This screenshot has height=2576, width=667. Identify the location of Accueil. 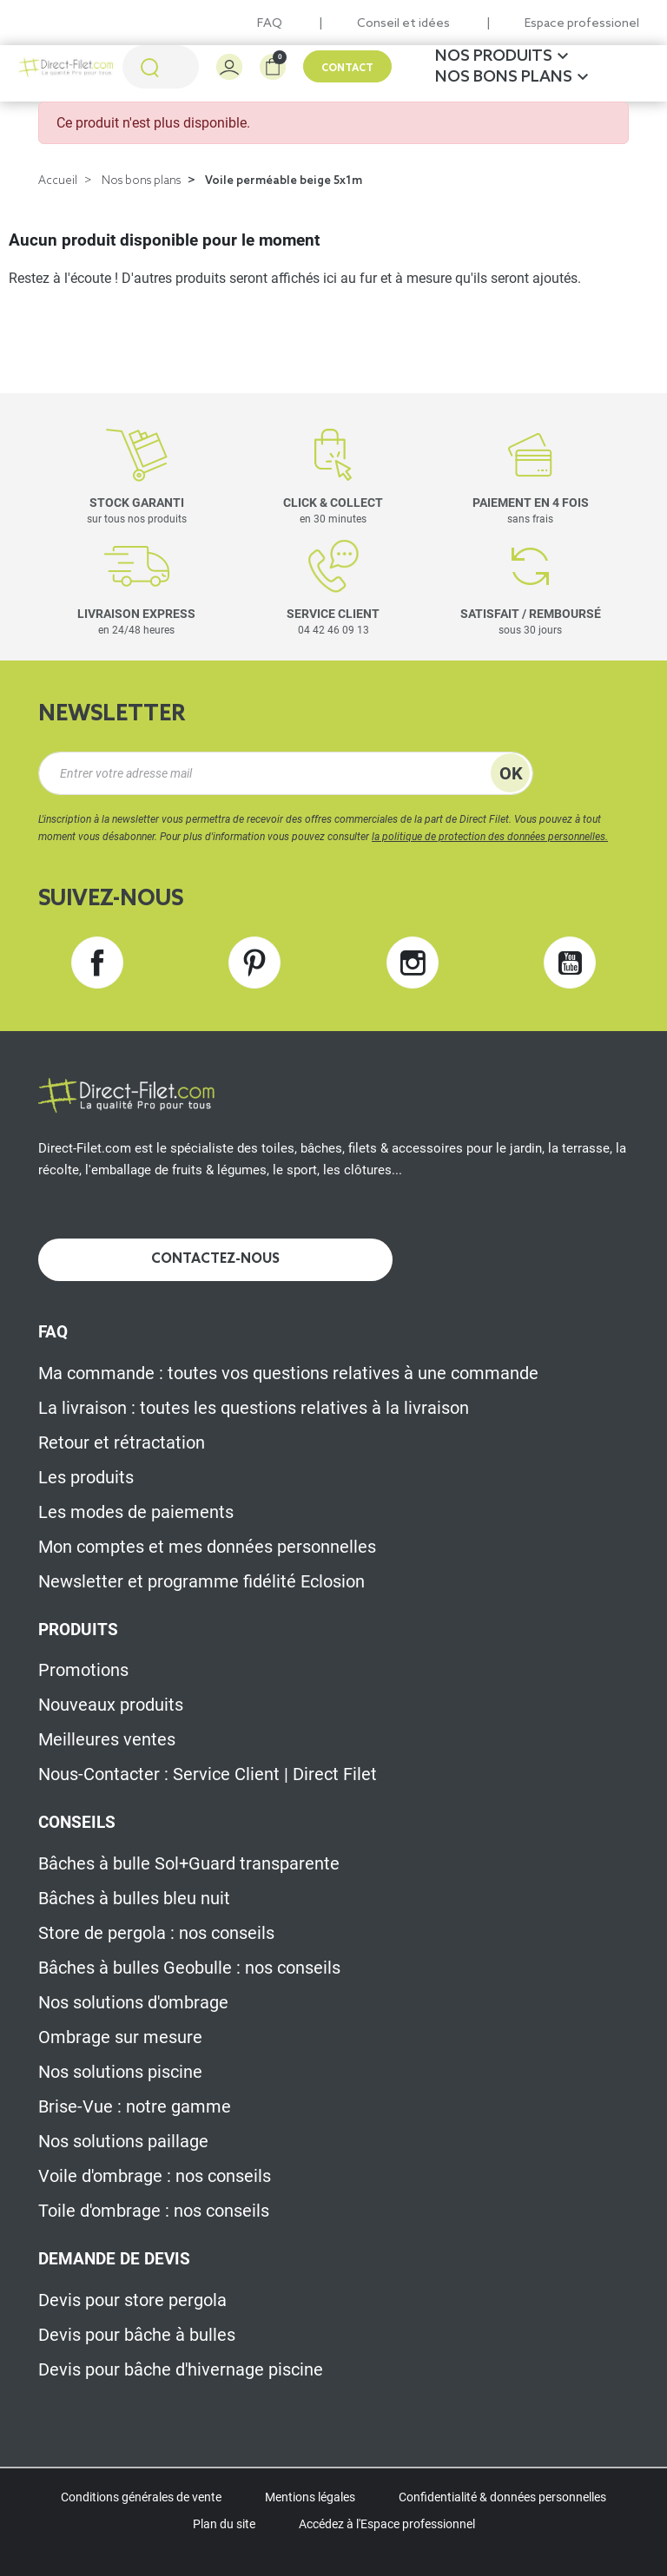
(57, 180).